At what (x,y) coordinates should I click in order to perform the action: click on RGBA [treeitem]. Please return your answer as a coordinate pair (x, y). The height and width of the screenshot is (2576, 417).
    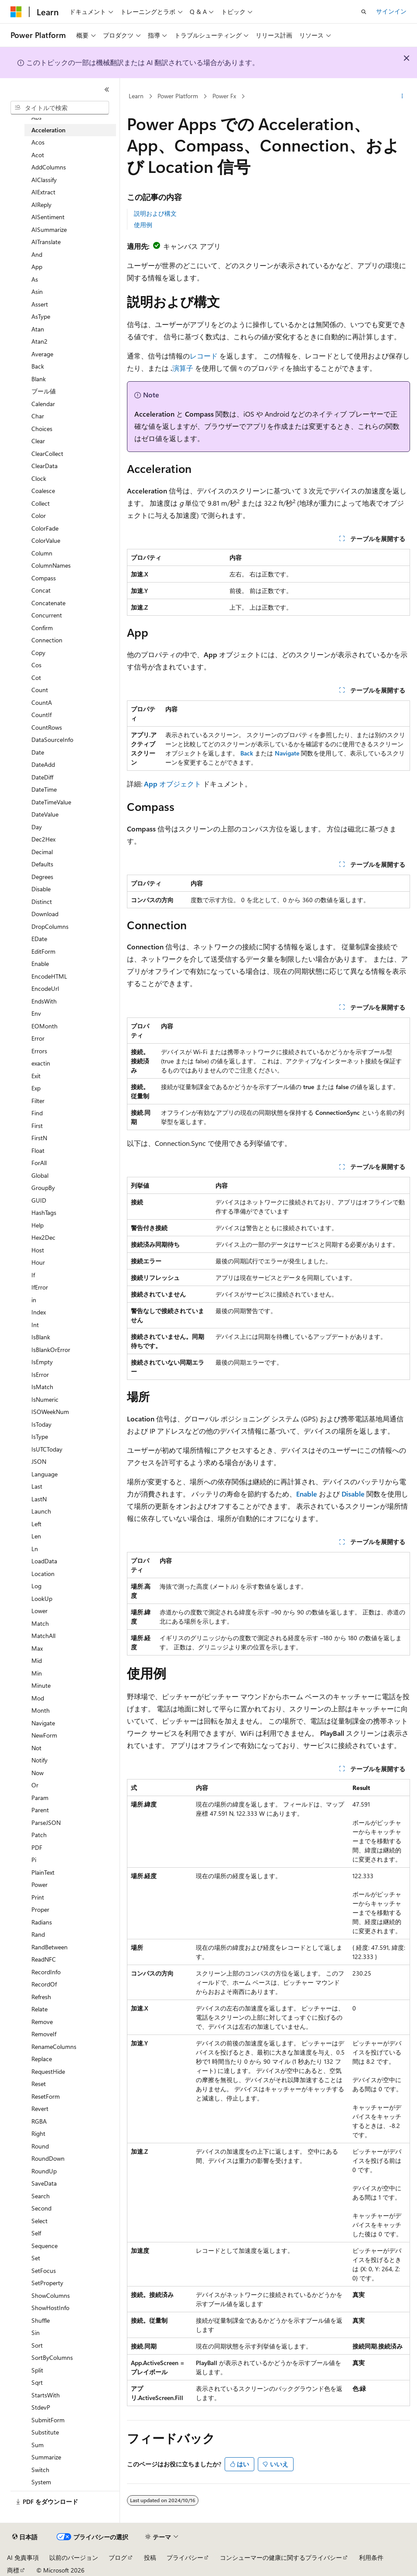
    Looking at the image, I should click on (39, 2121).